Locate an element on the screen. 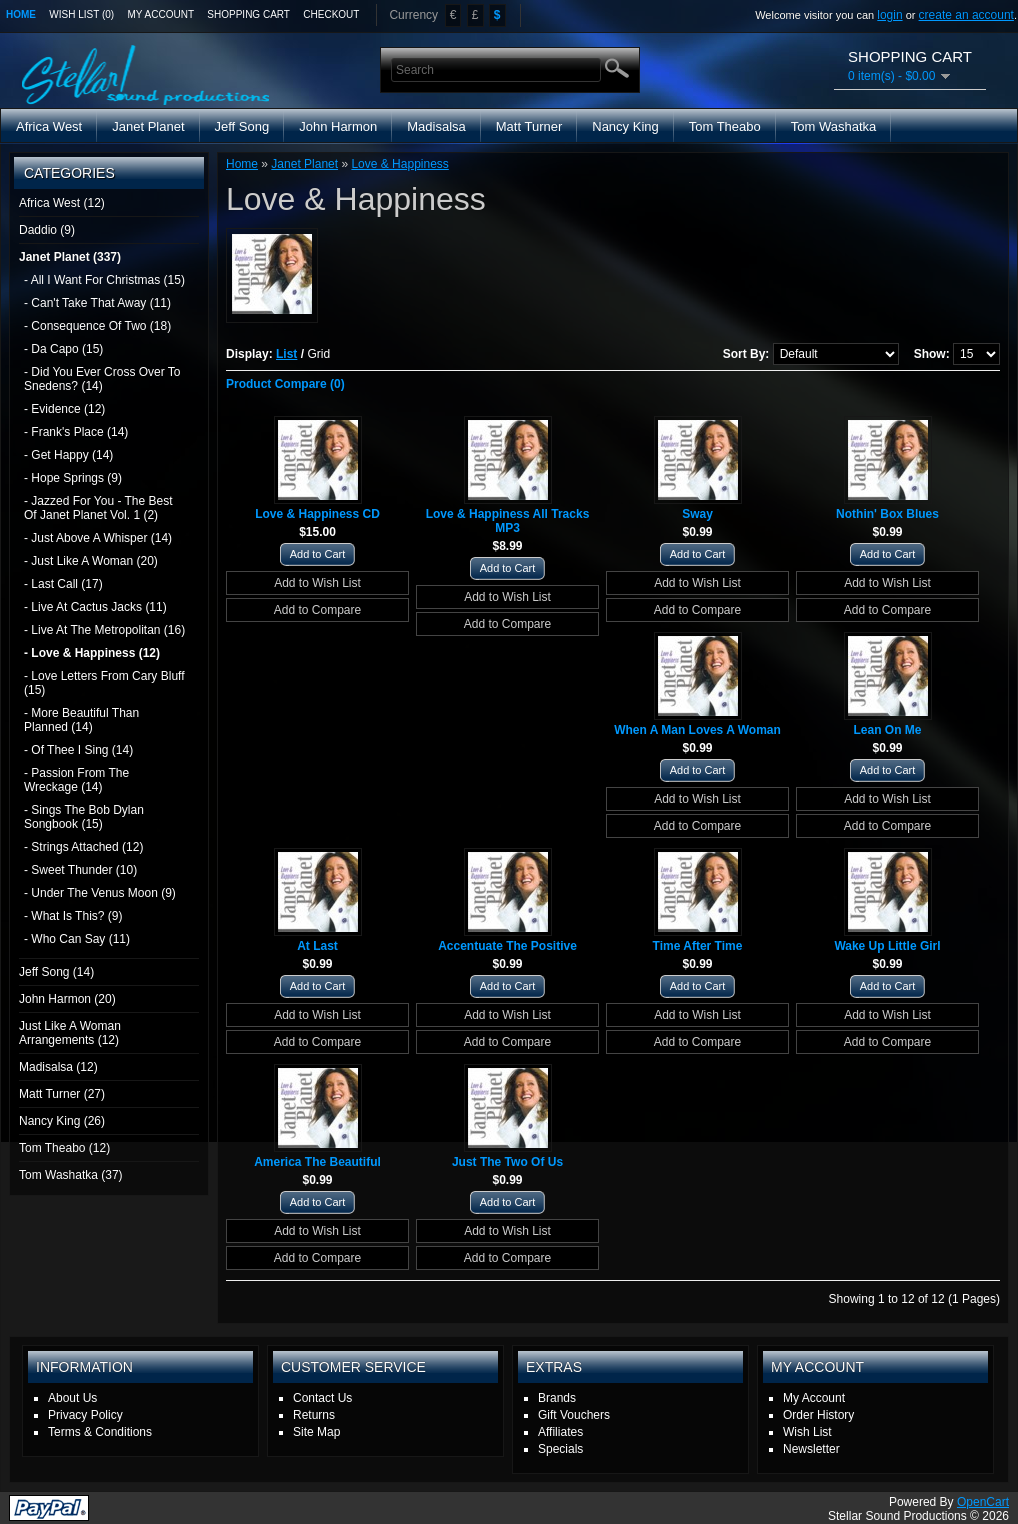  - More Beautiful Than Planned (14) is located at coordinates (81, 720).